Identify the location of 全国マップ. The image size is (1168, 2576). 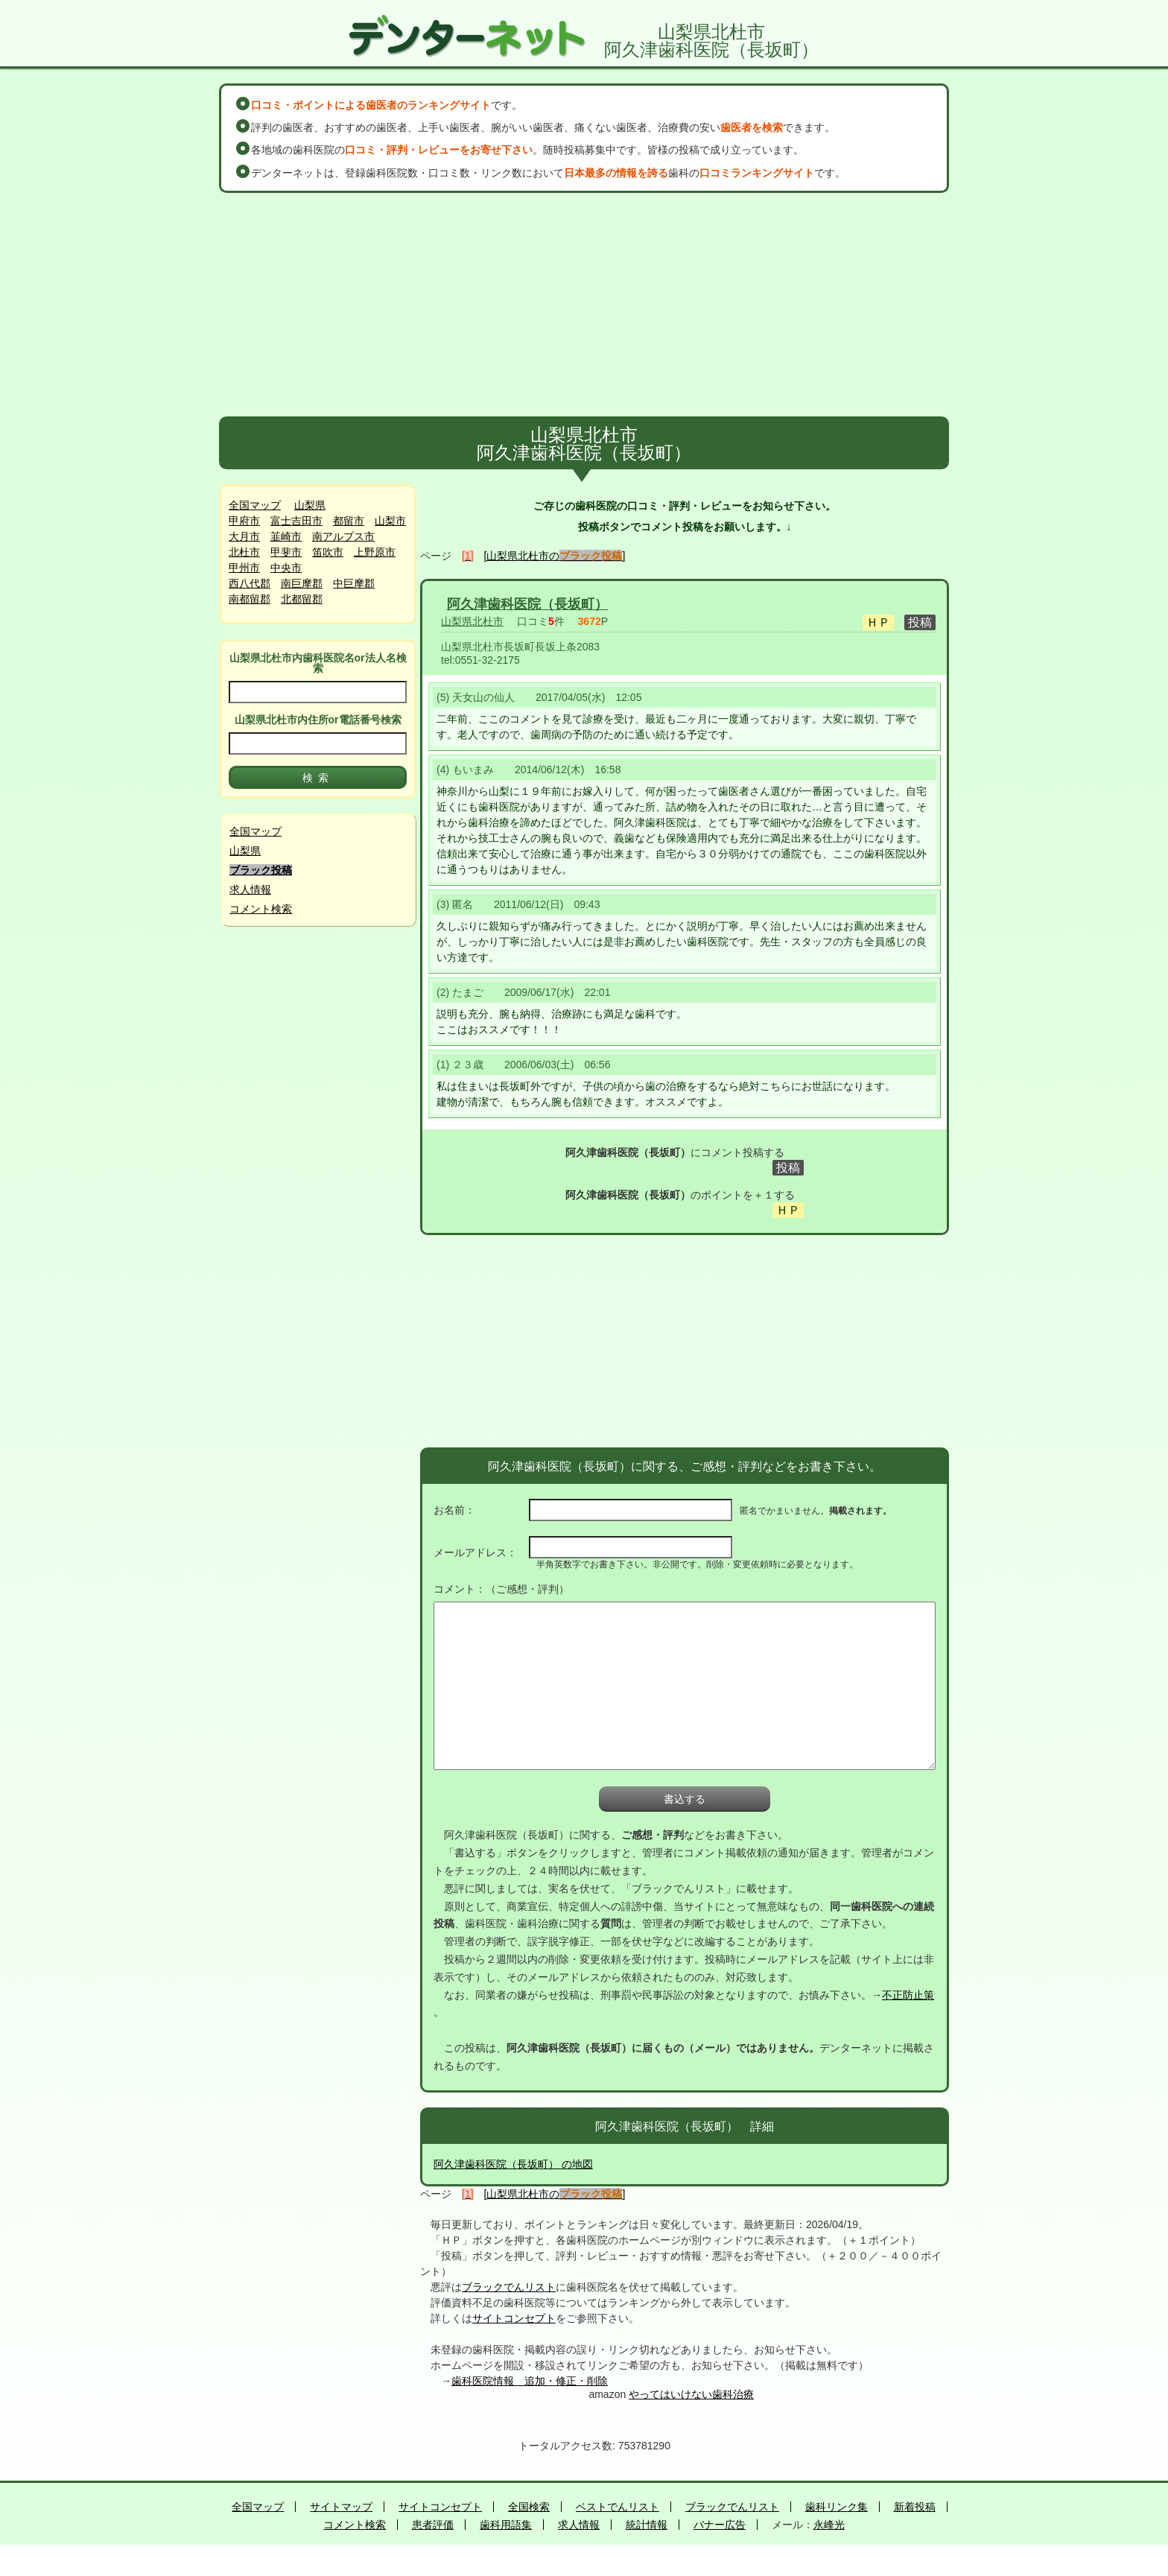
(255, 505).